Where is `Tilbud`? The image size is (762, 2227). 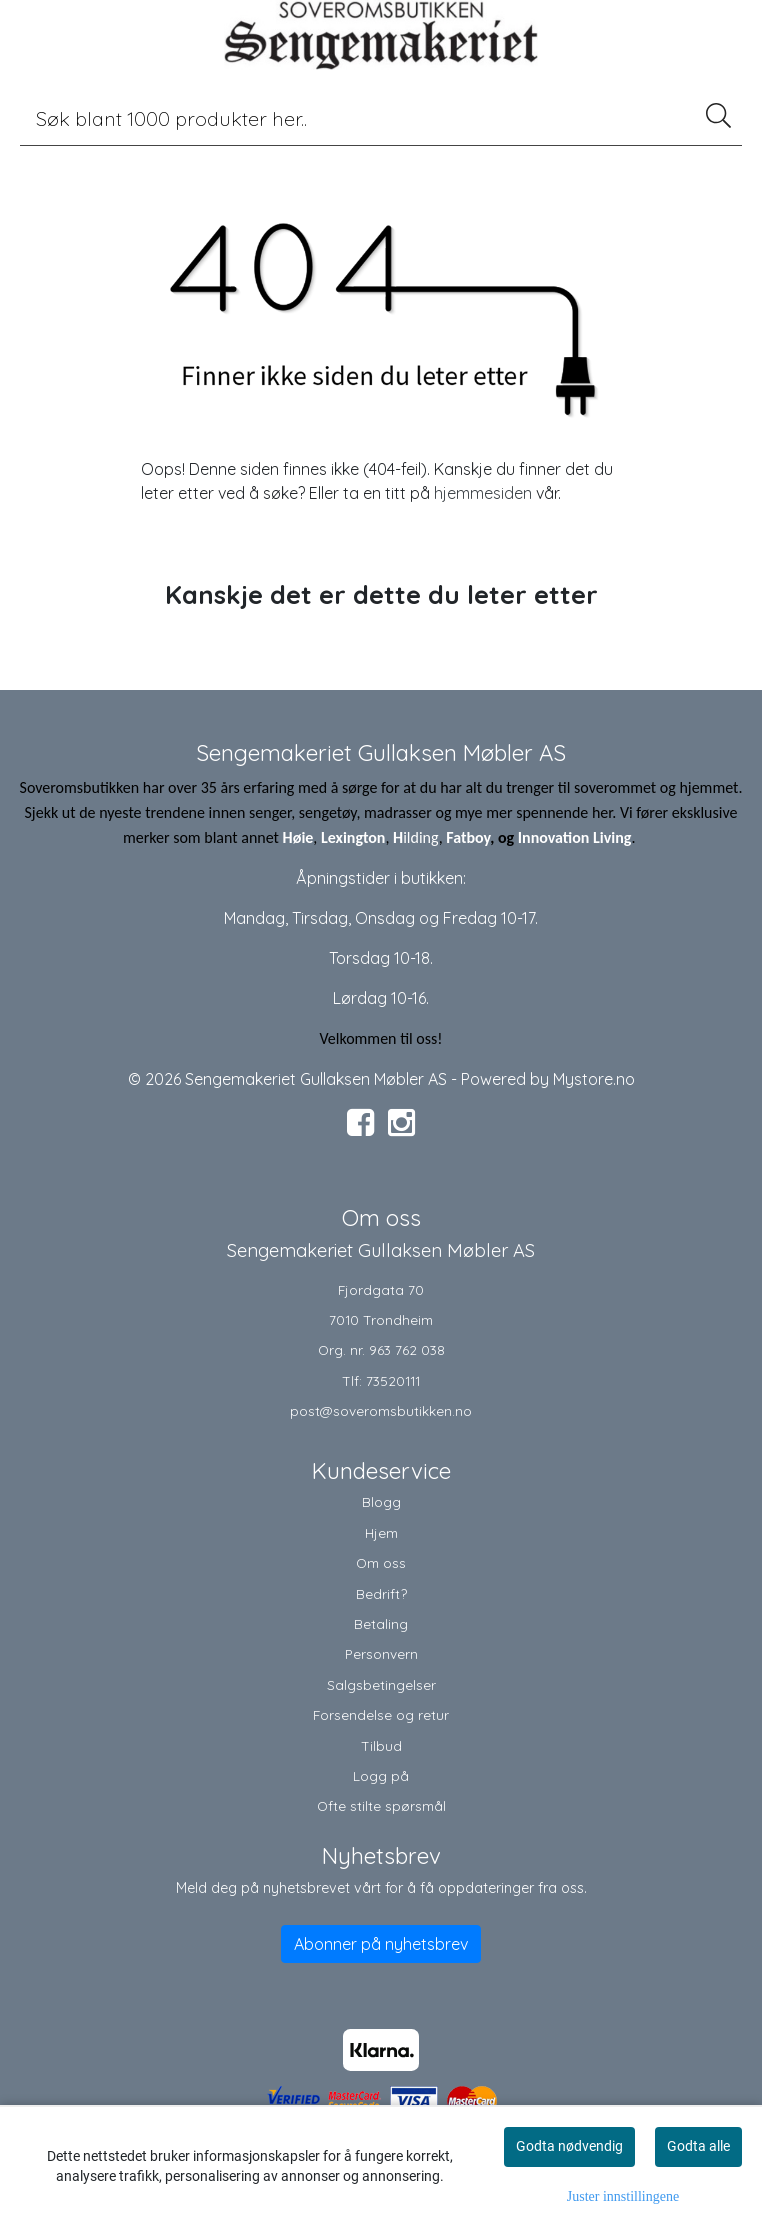
Tilbud is located at coordinates (381, 1745).